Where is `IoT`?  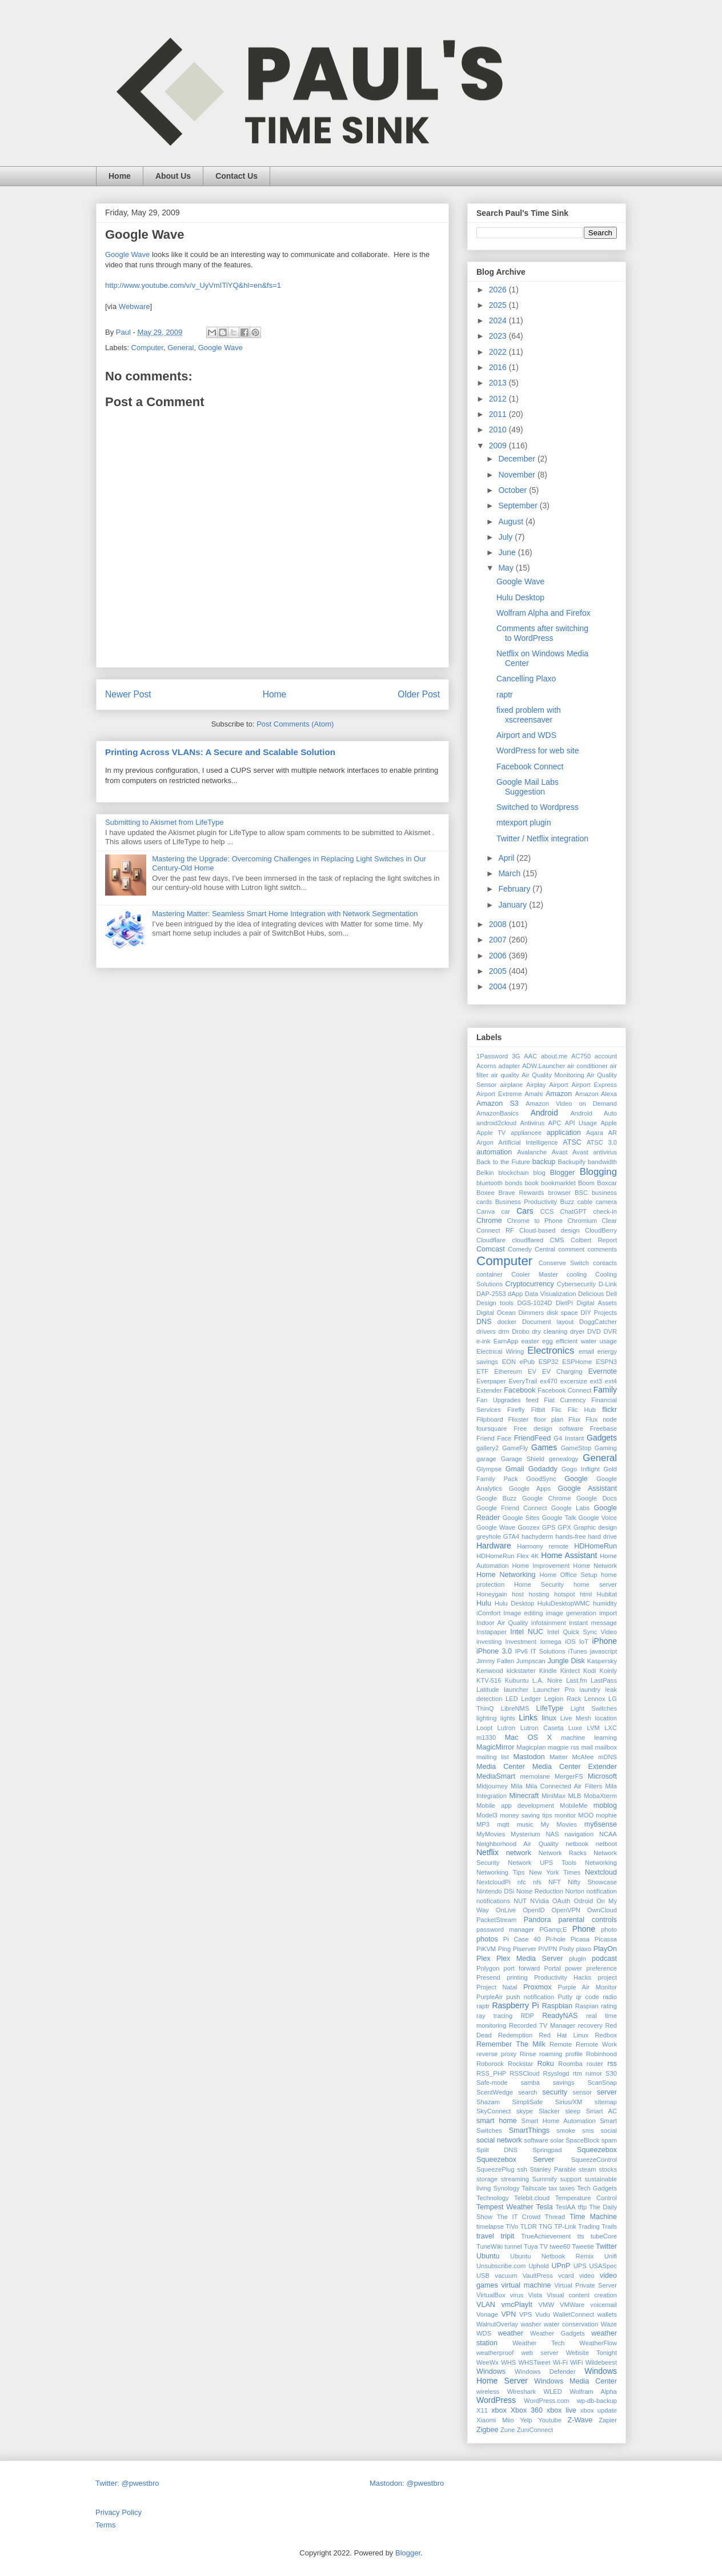 IoT is located at coordinates (583, 1641).